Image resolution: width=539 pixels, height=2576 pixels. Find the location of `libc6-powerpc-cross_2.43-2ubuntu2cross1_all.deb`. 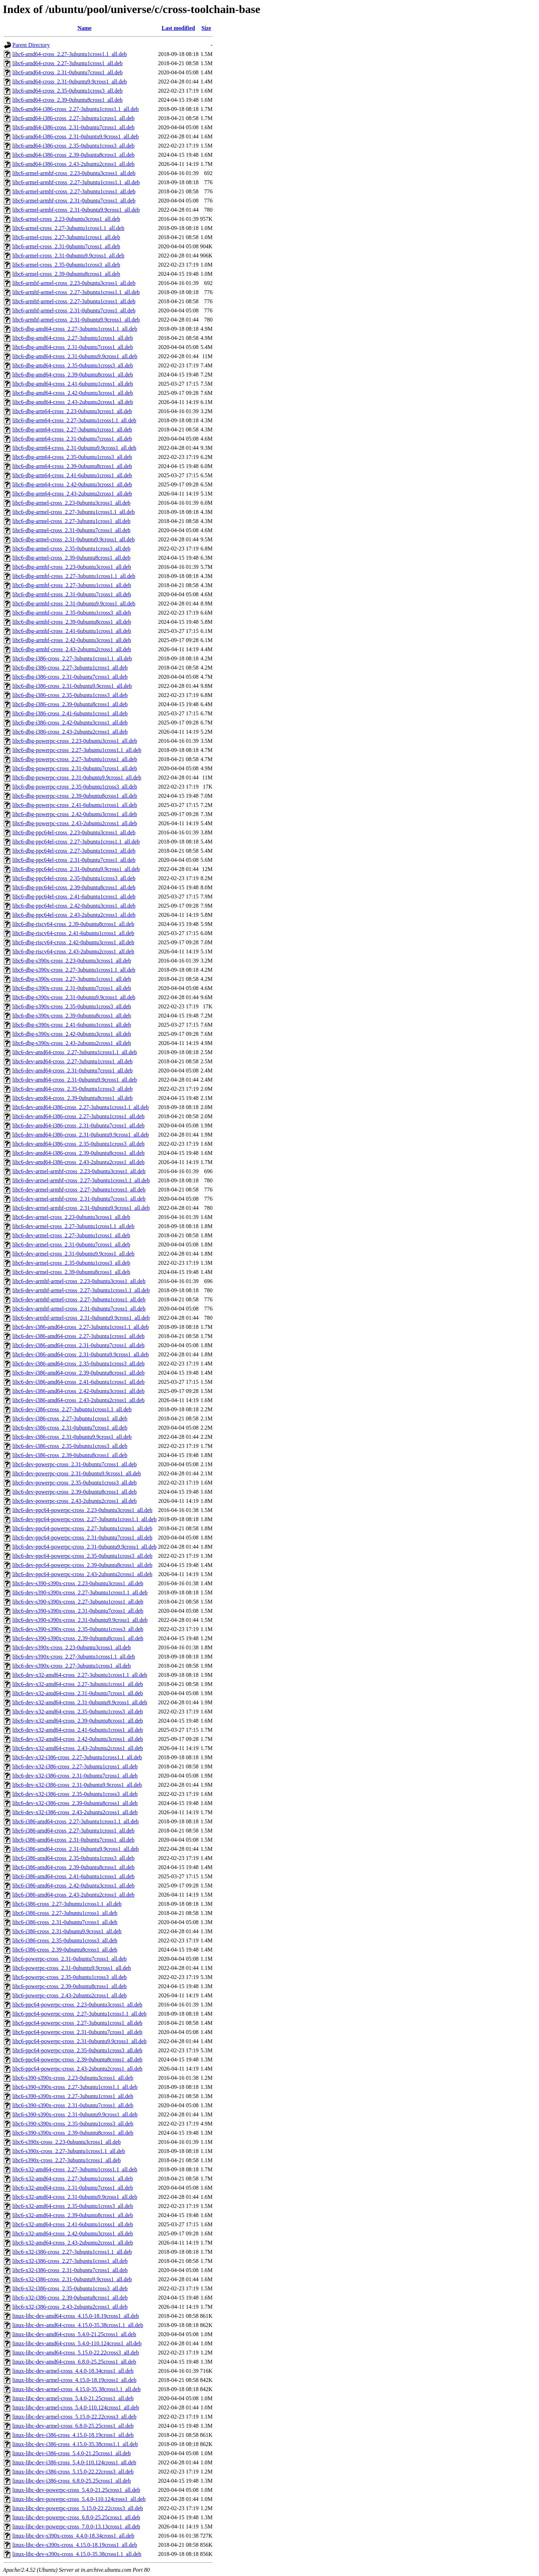

libc6-powerpc-cross_2.43-2ubuntu2cross1_all.deb is located at coordinates (69, 1995).